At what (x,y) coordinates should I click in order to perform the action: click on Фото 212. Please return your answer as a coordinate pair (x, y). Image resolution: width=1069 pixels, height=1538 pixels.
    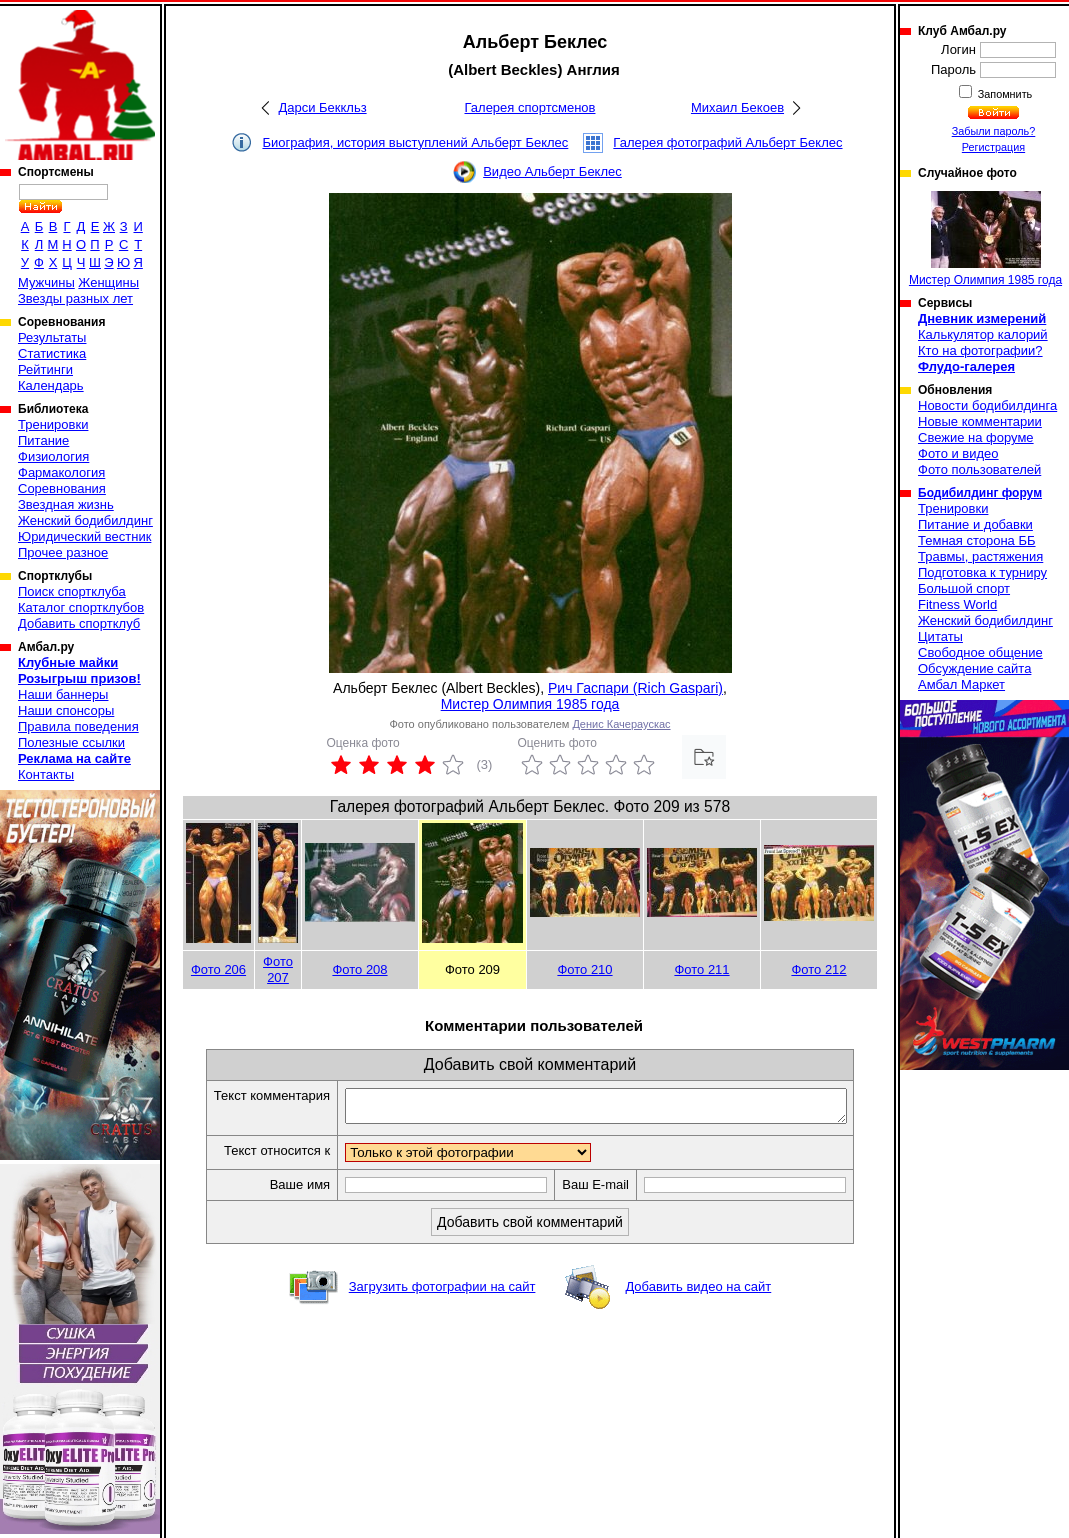
    Looking at the image, I should click on (818, 969).